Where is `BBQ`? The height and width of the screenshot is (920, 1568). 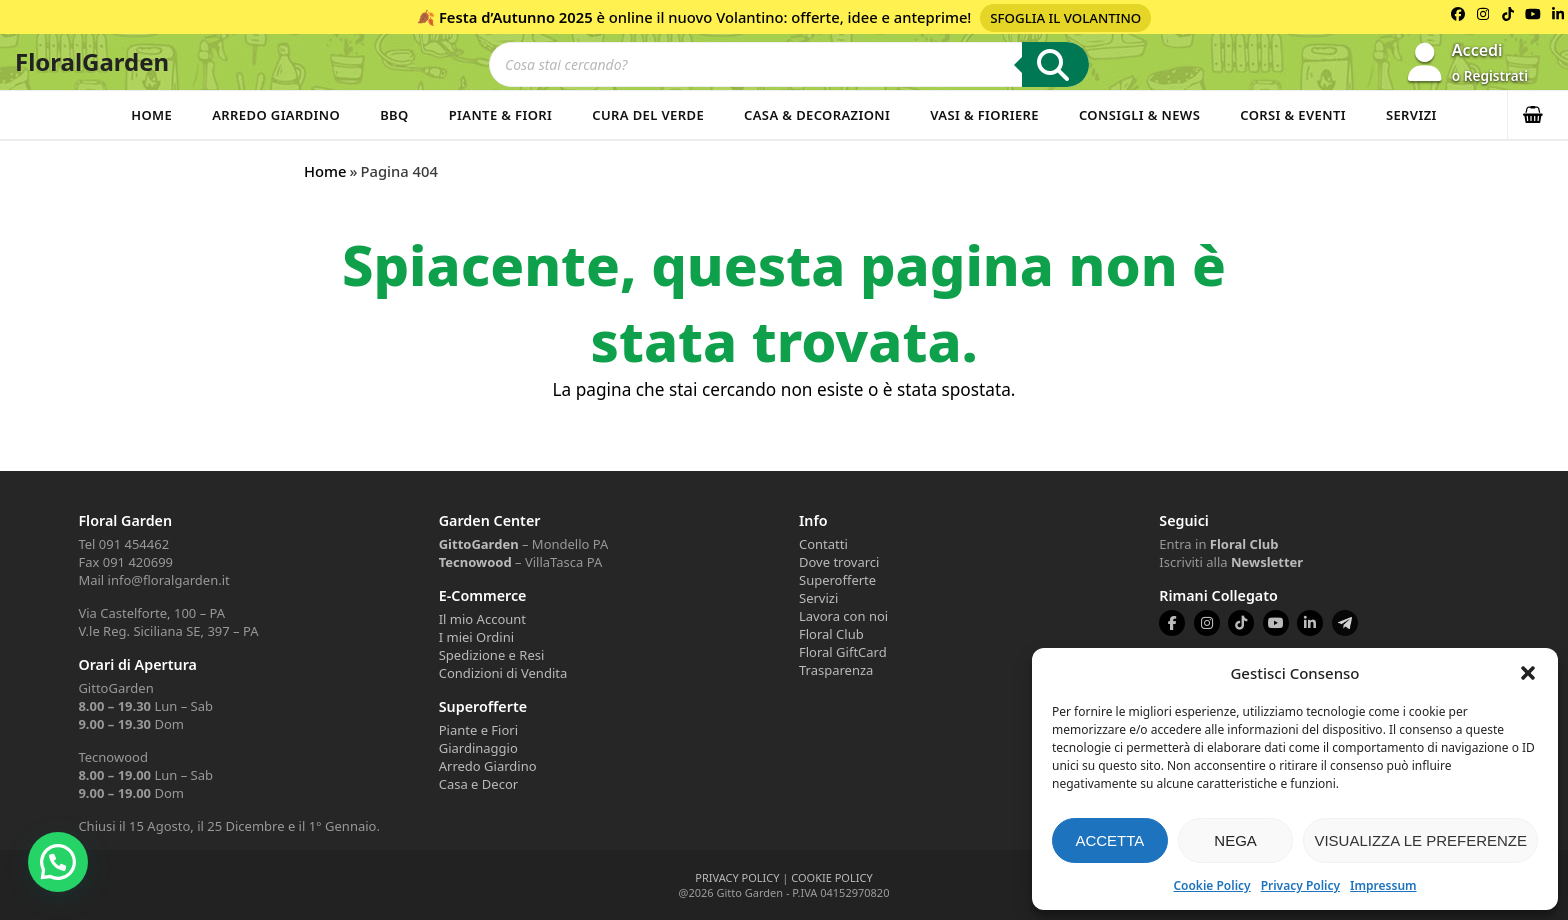 BBQ is located at coordinates (394, 115).